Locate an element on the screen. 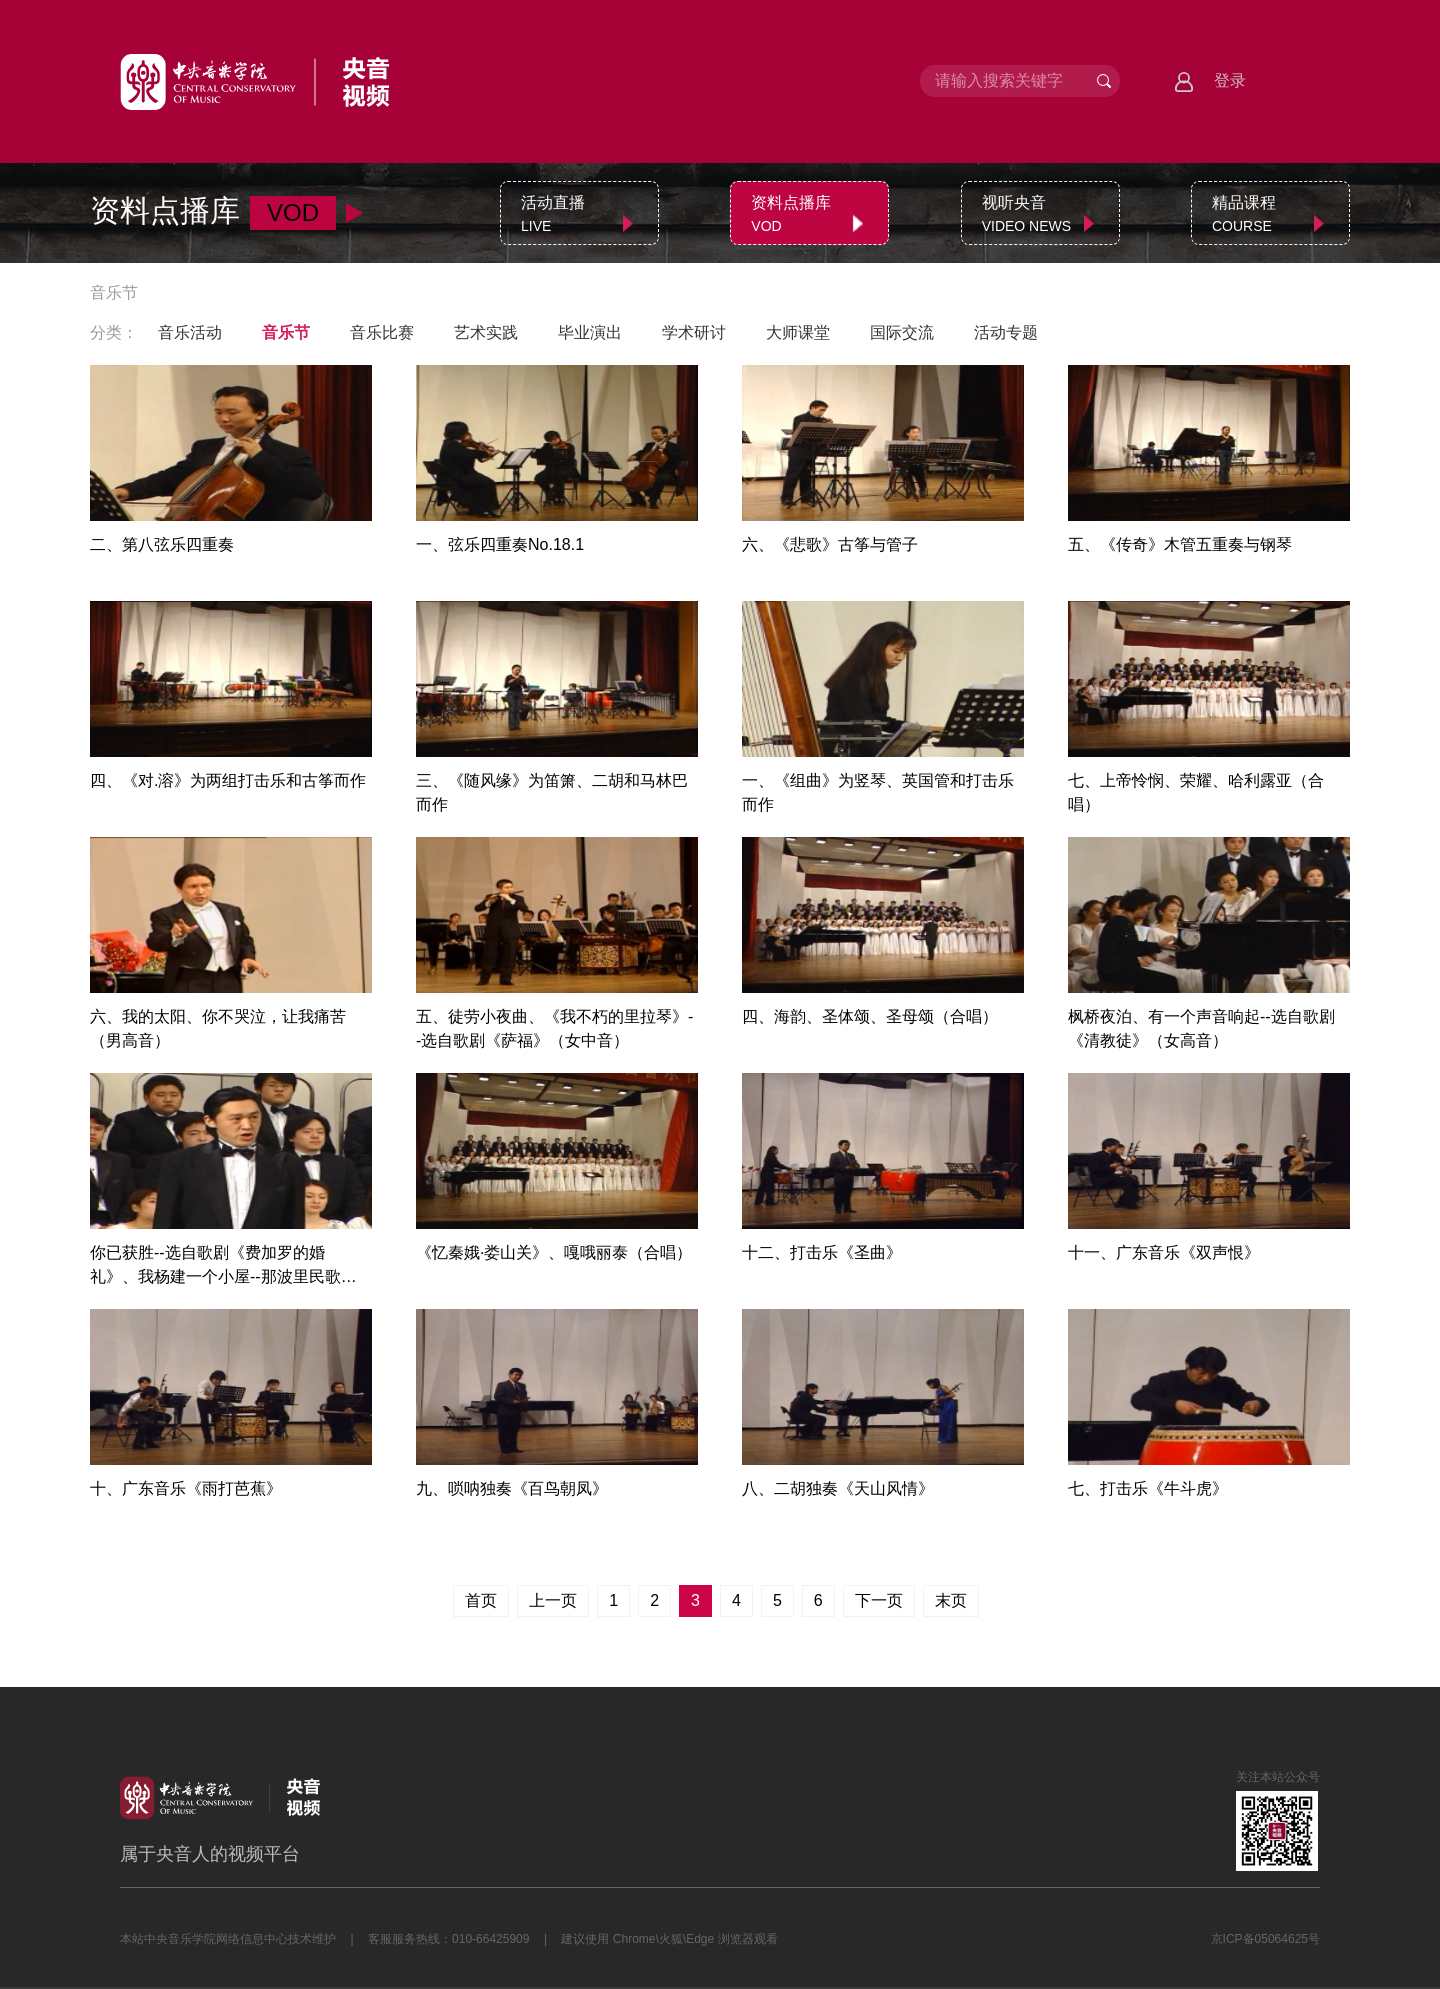  末页 is located at coordinates (951, 1600).